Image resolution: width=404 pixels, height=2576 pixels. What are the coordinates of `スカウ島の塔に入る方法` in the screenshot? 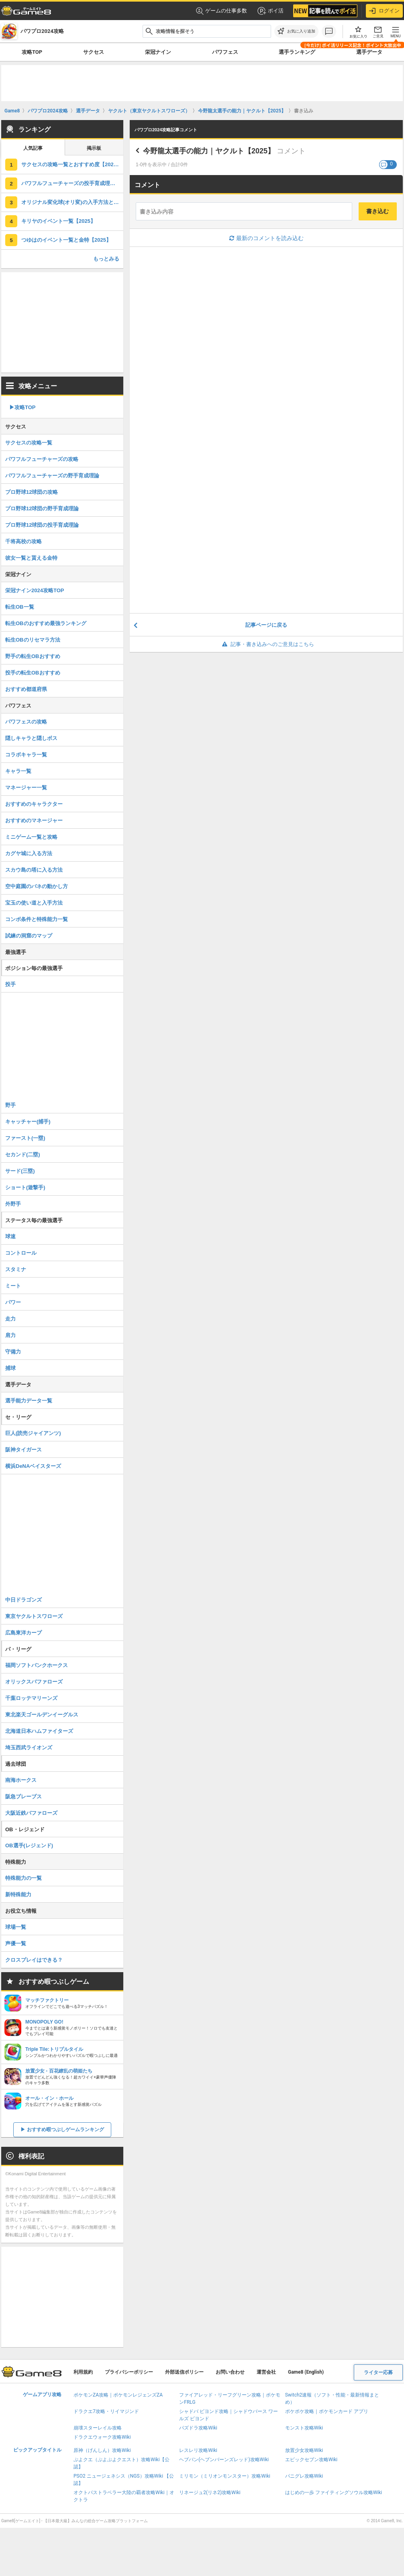 It's located at (34, 870).